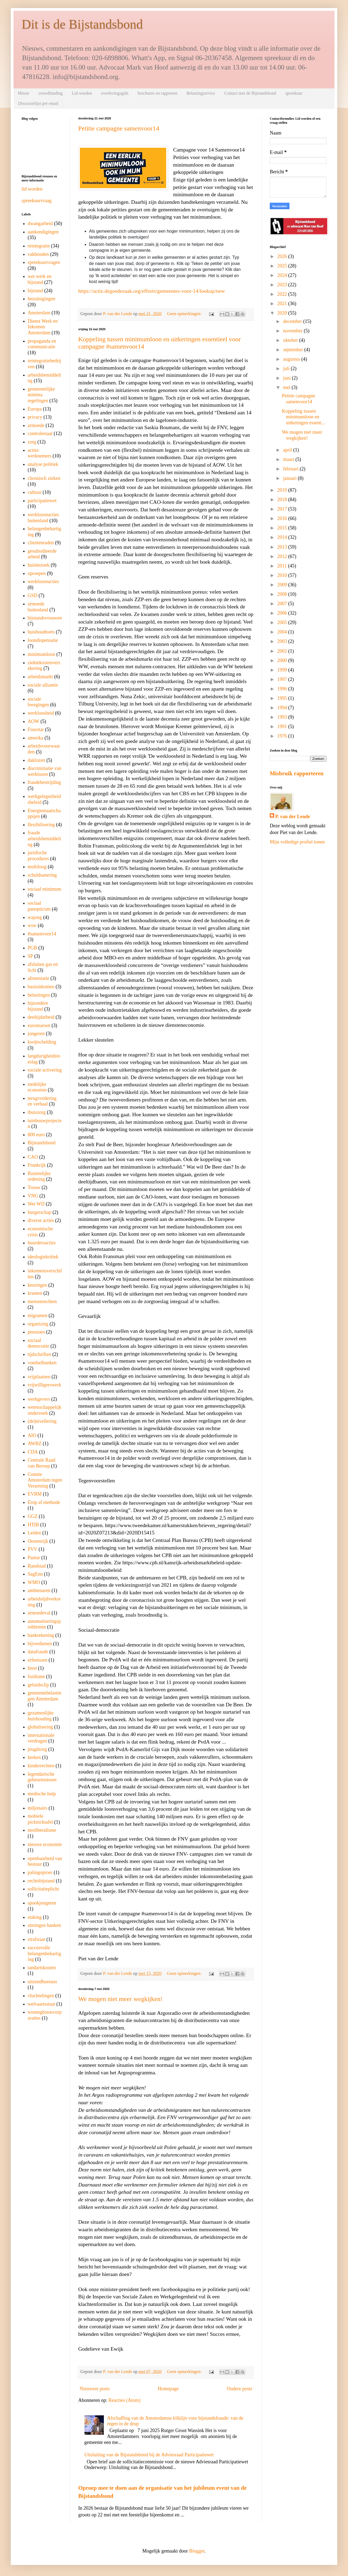  I want to click on arbeidsmarkt, so click(40, 676).